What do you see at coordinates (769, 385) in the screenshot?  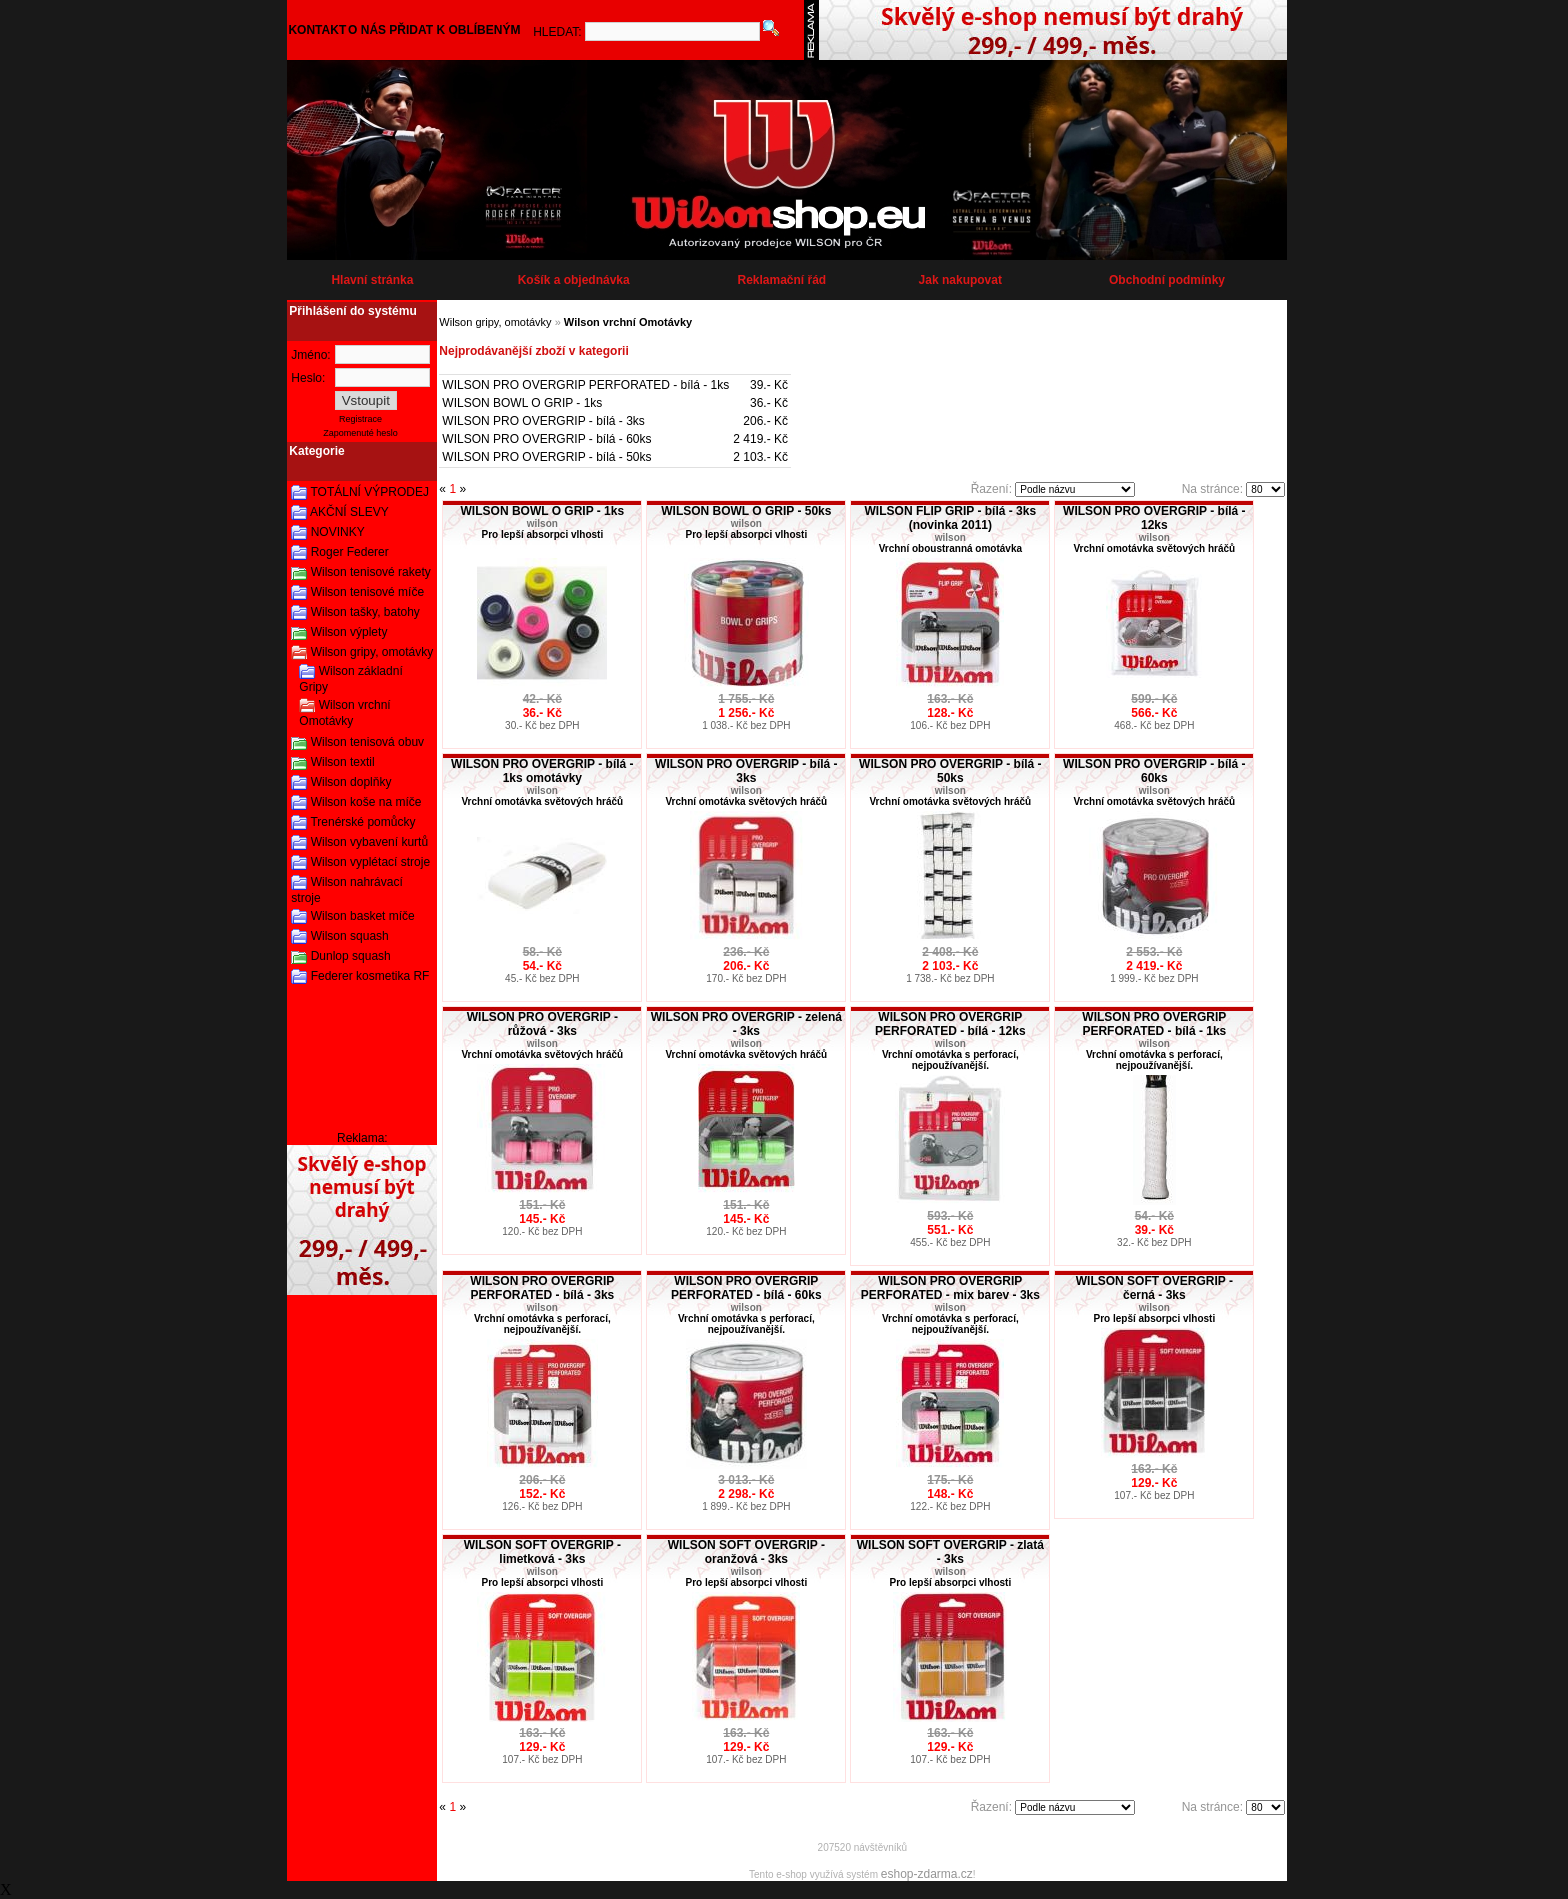 I see `39.- Kč` at bounding box center [769, 385].